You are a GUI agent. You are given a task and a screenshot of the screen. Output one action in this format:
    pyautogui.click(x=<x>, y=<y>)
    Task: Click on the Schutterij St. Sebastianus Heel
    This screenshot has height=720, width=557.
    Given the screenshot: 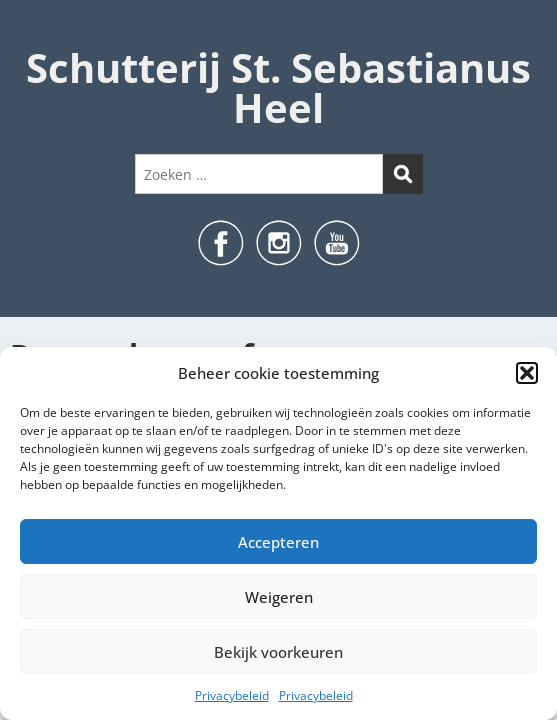 What is the action you would take?
    pyautogui.click(x=278, y=87)
    